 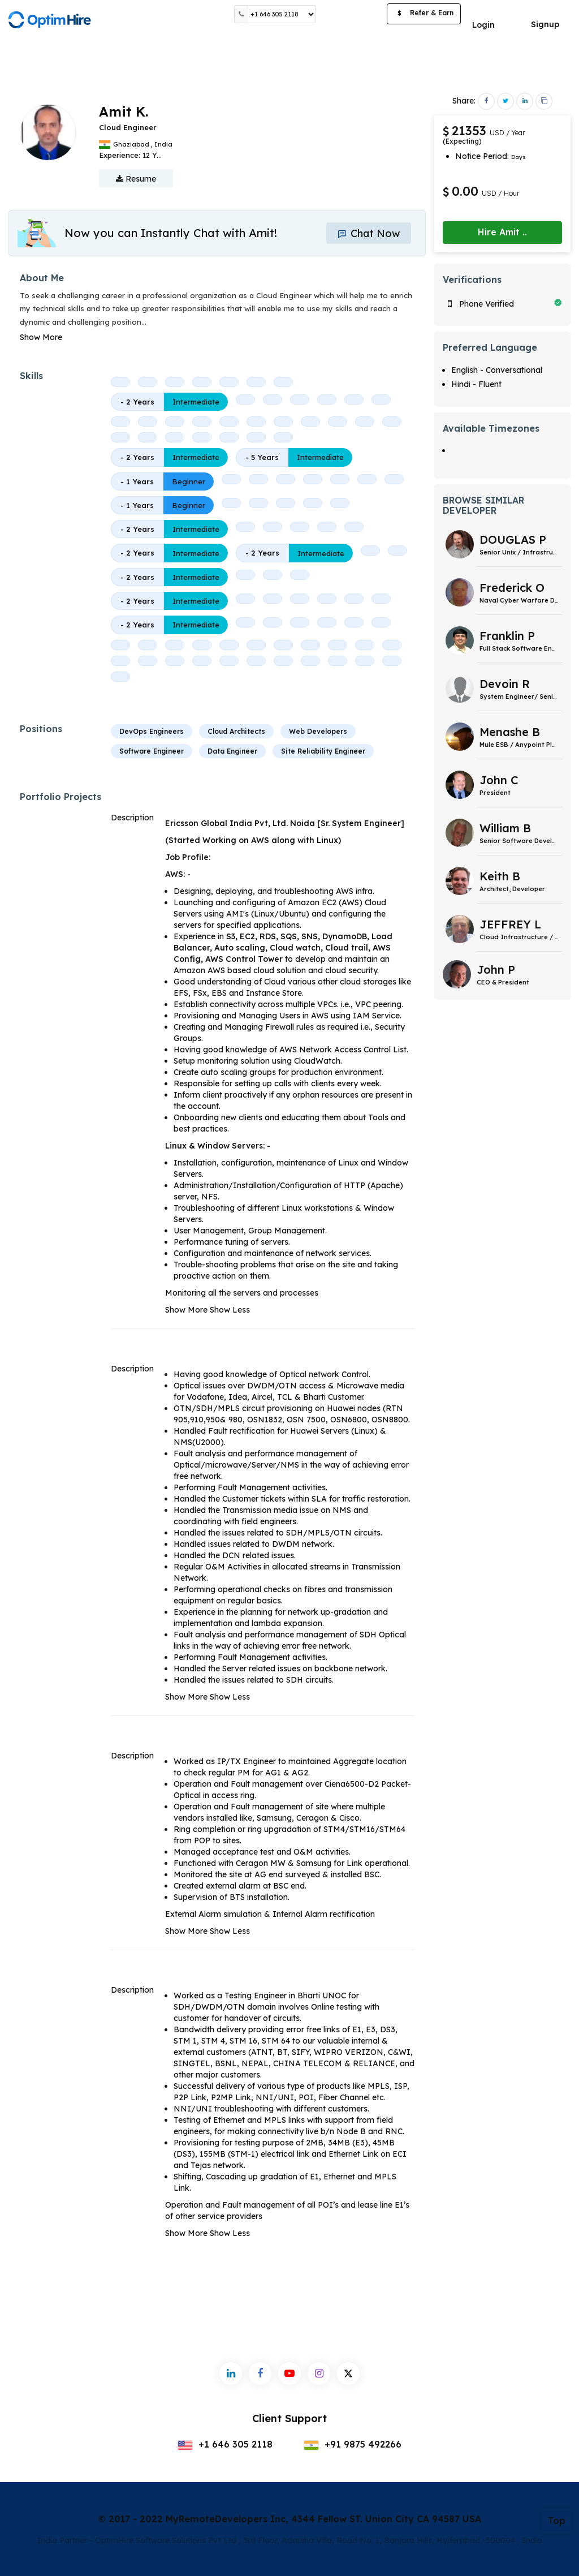 What do you see at coordinates (556, 2520) in the screenshot?
I see `Top` at bounding box center [556, 2520].